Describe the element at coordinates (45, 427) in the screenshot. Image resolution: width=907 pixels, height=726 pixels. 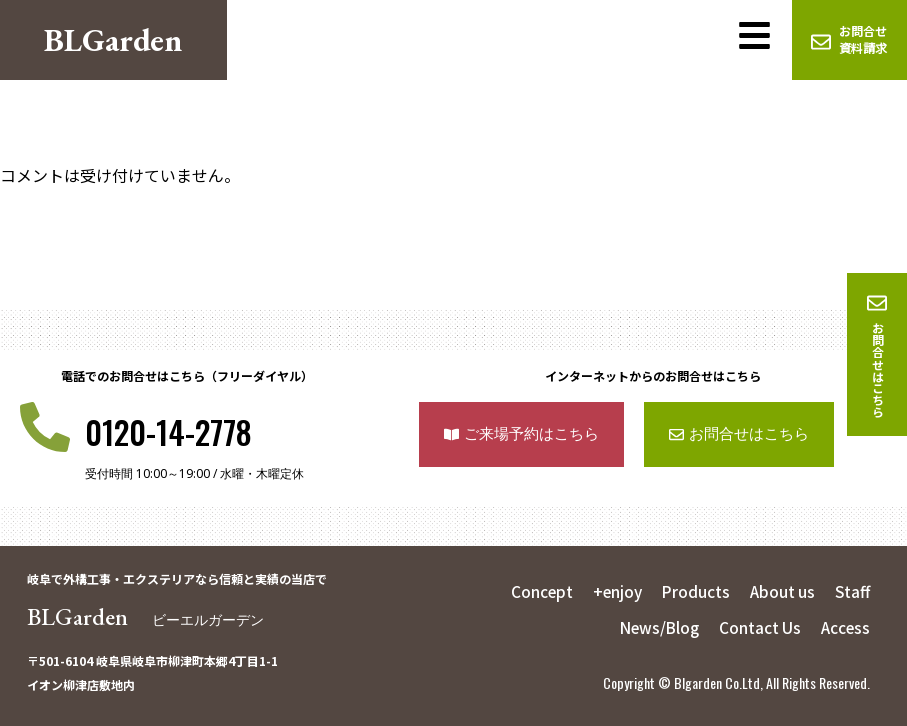
I see `[0120-14-2778]` at that location.